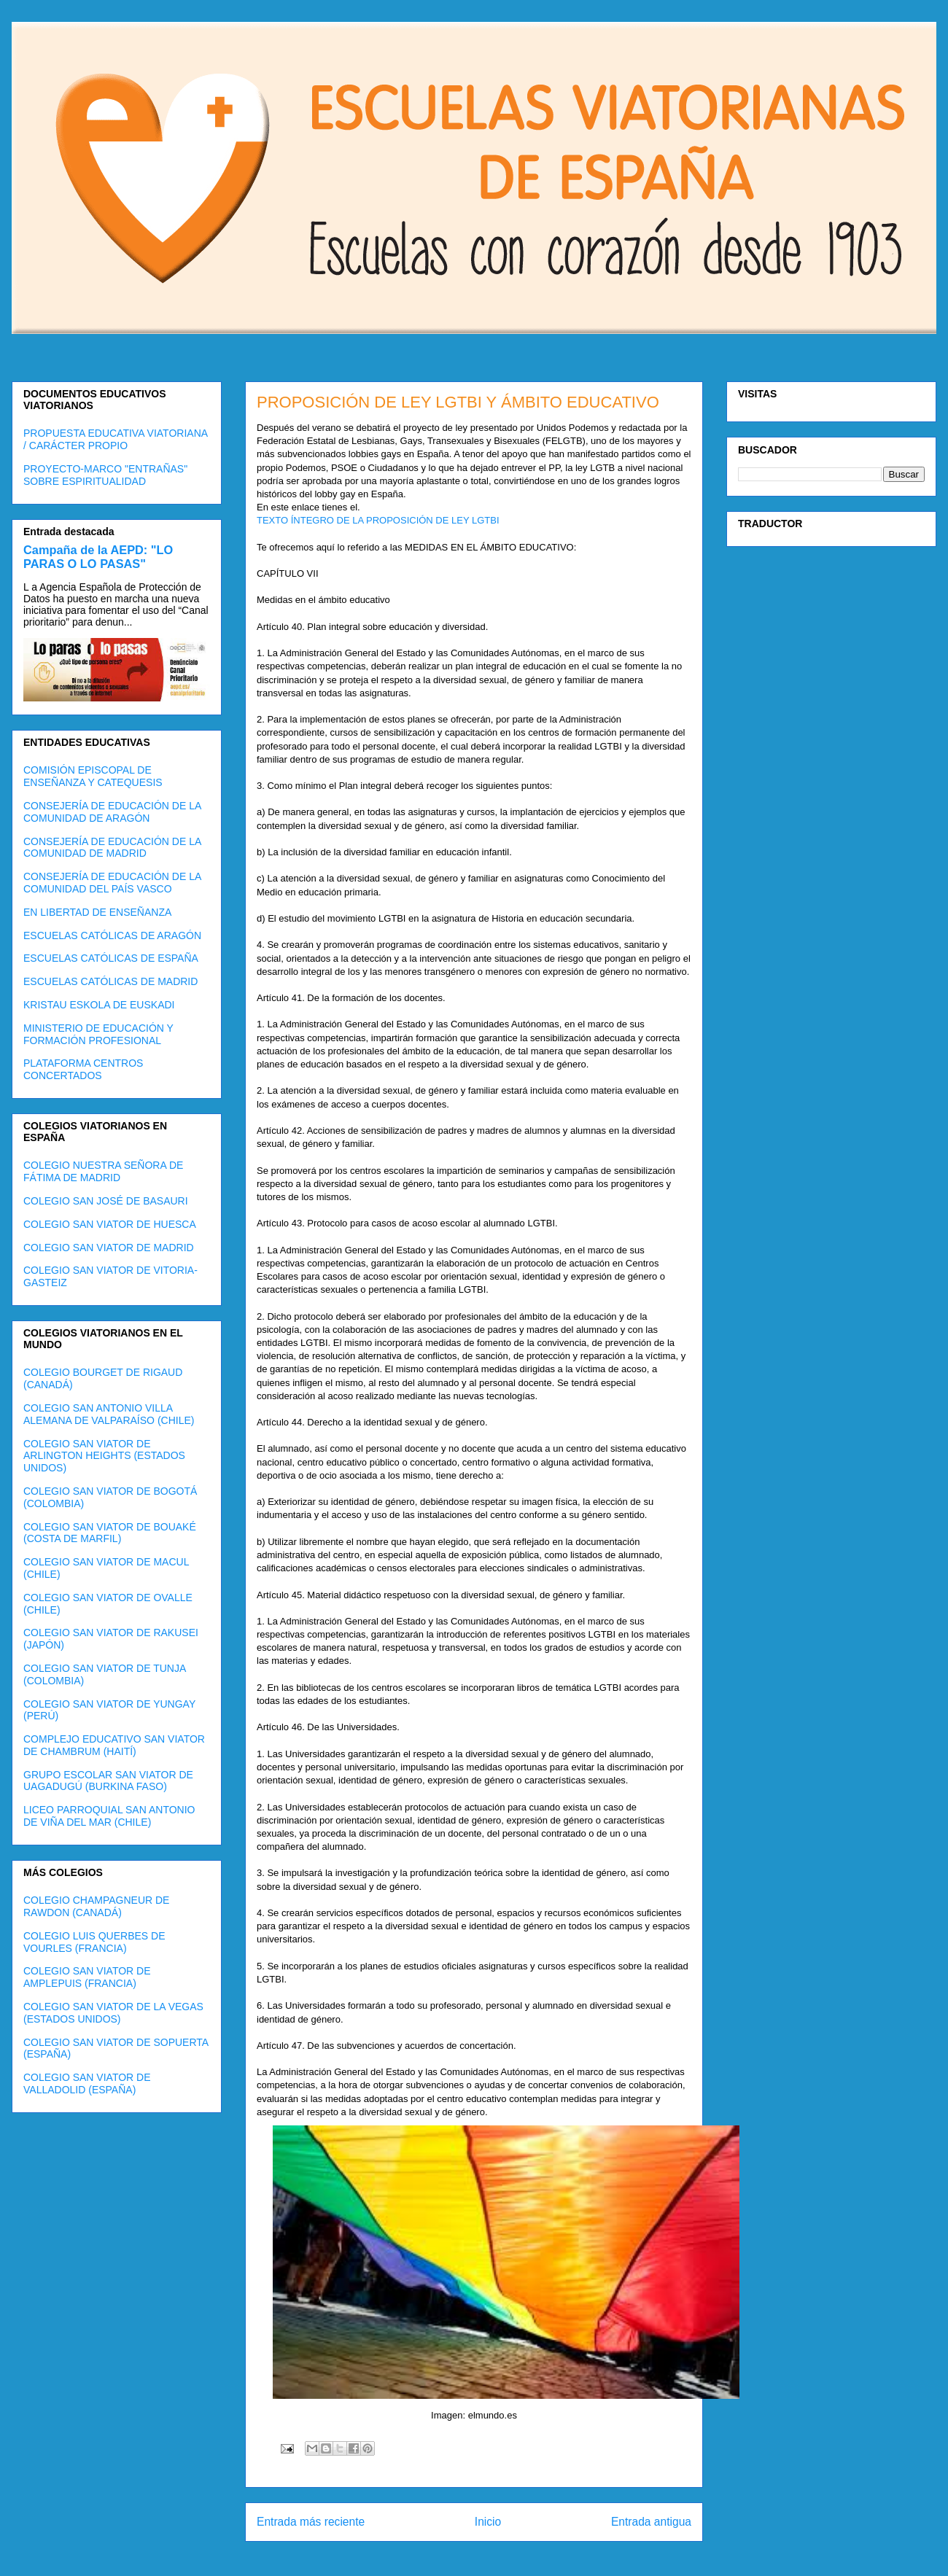  I want to click on Campaña de la AEPD: "LO PARAS O LO PASAS", so click(98, 556).